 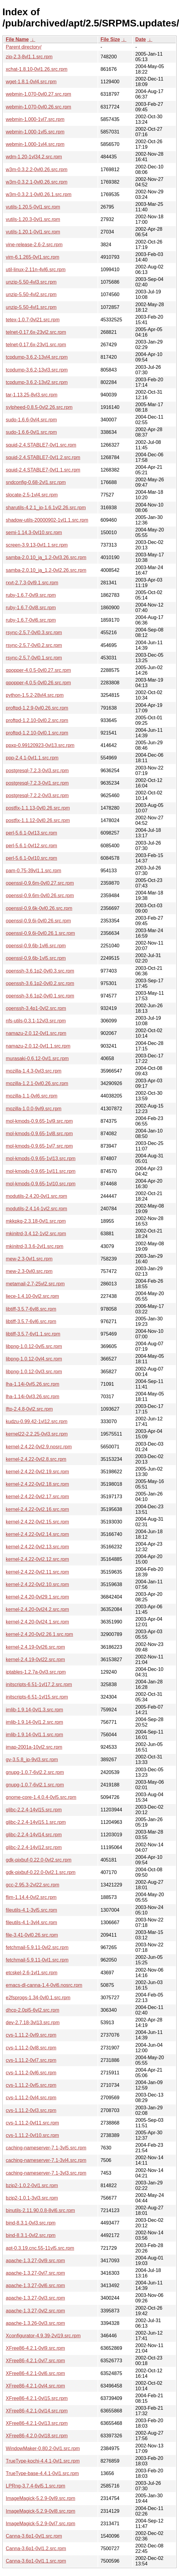 I want to click on cvs-1.11.2-0vl6.src.rpm, so click(x=31, y=2072).